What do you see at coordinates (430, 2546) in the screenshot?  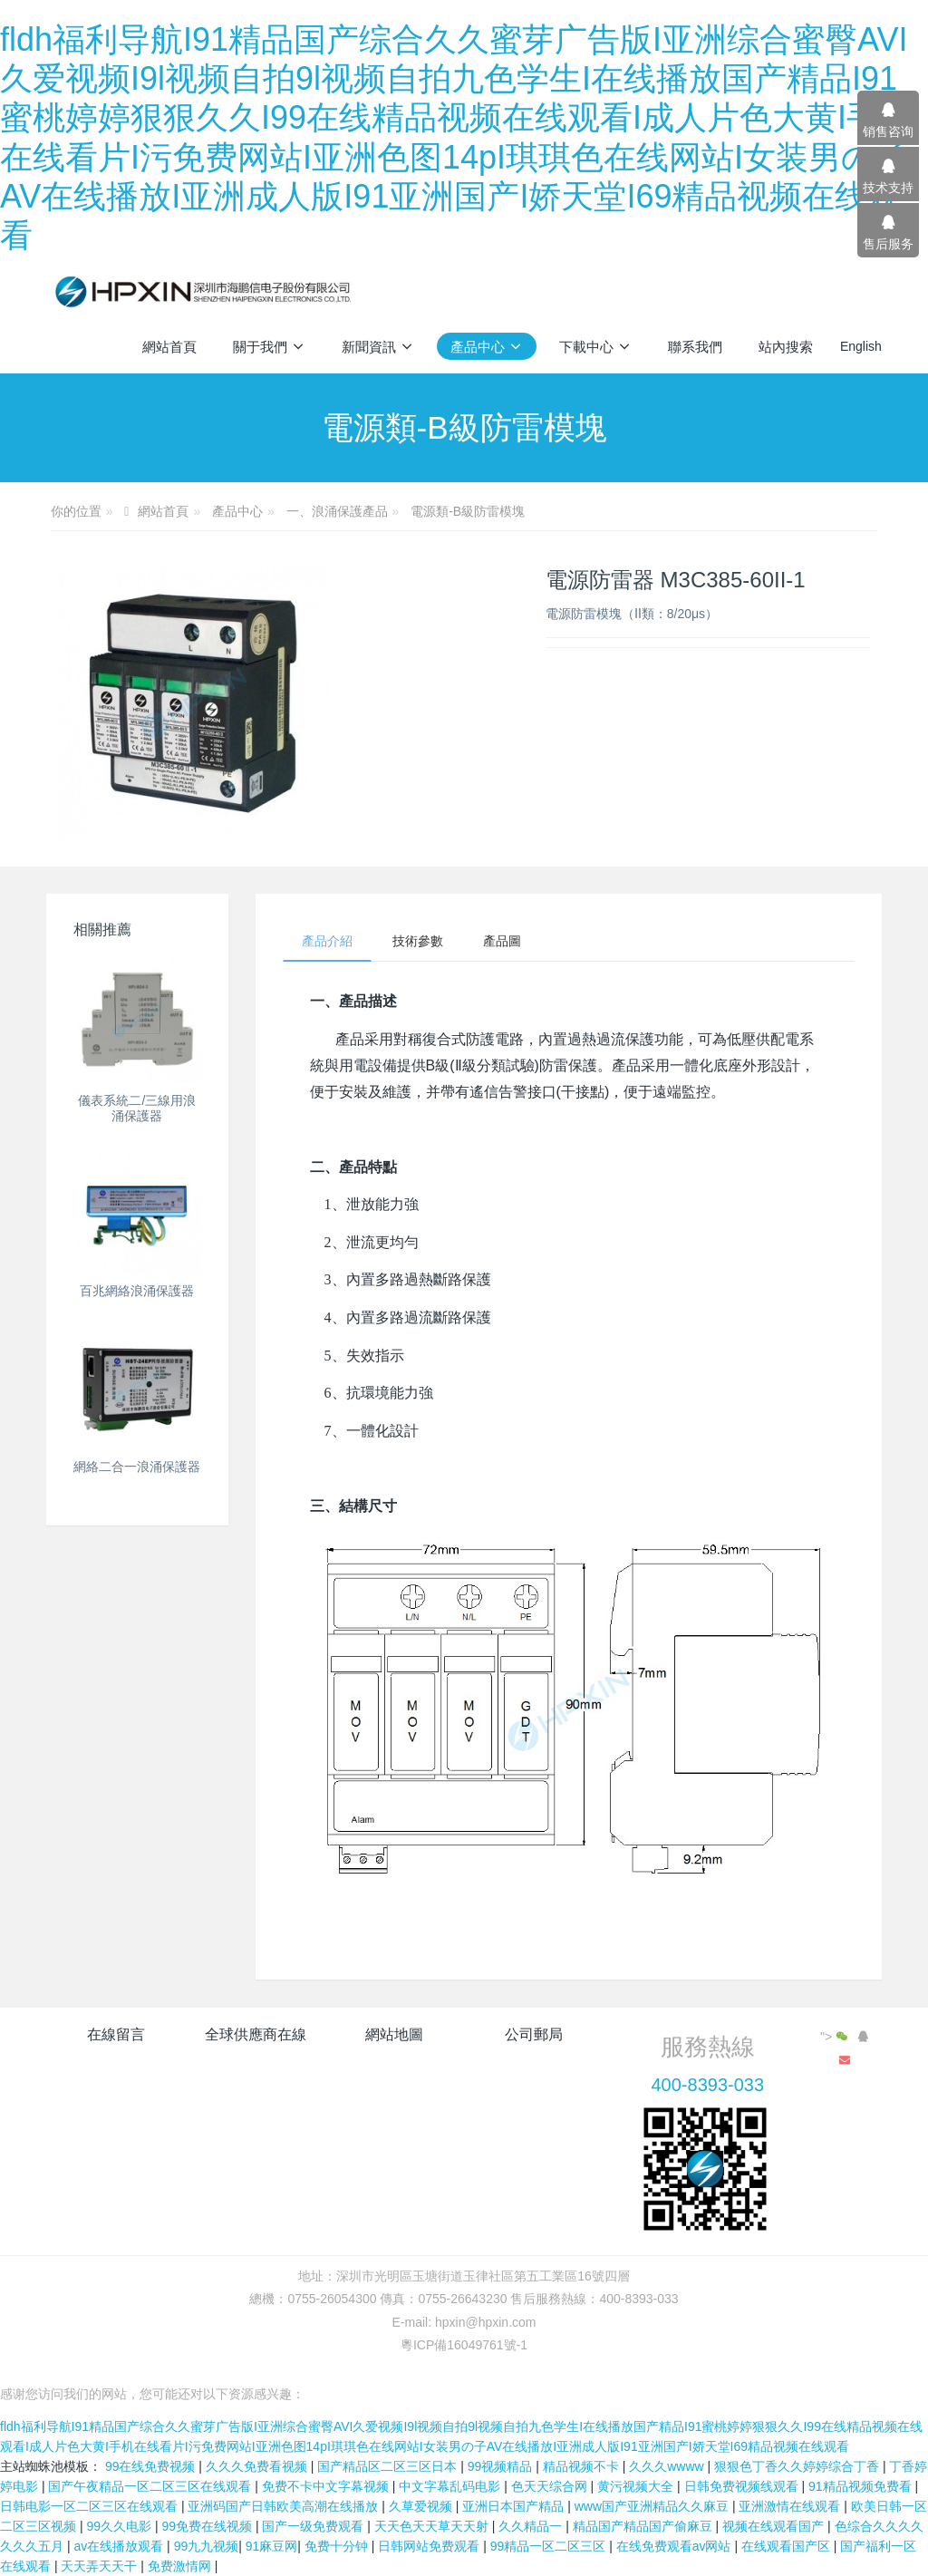 I see `日韩网站免费观看` at bounding box center [430, 2546].